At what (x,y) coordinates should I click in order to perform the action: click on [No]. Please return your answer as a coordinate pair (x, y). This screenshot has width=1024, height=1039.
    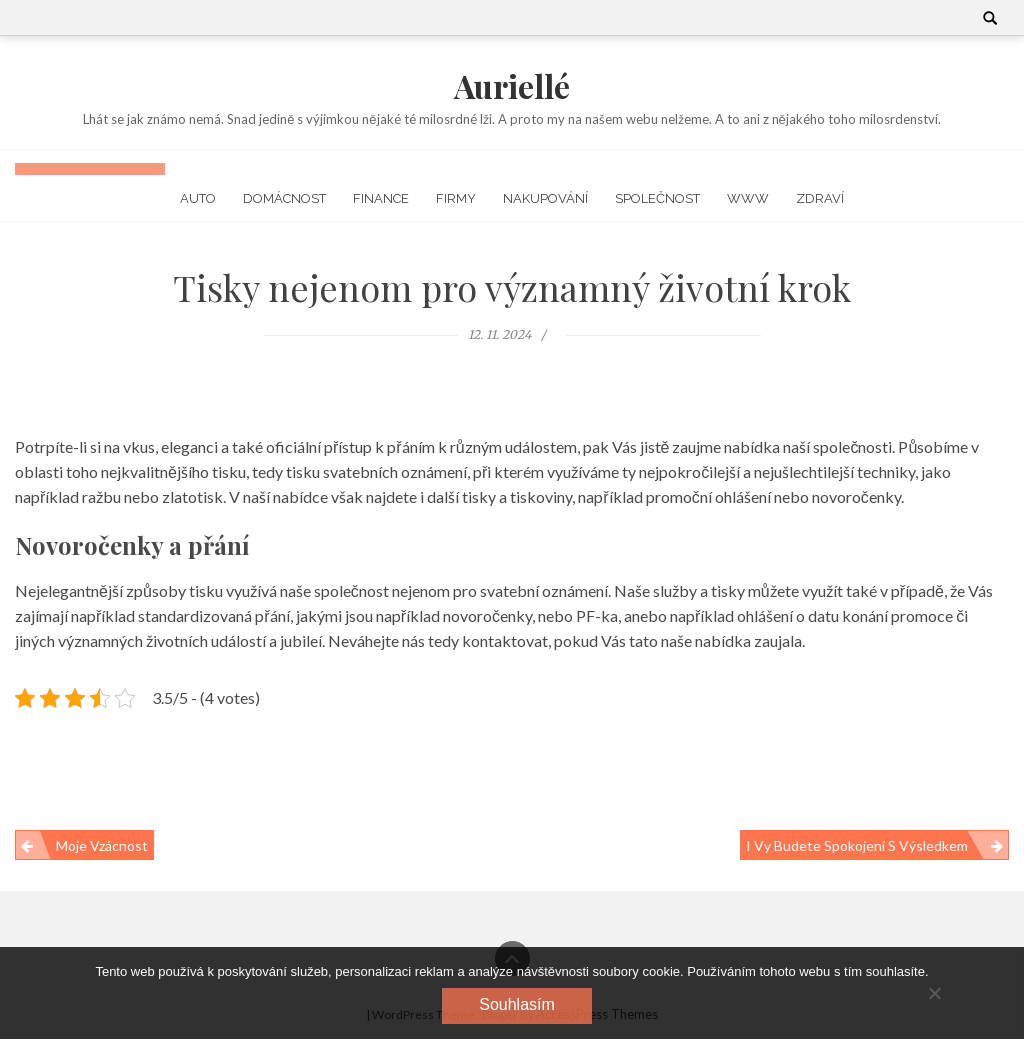
    Looking at the image, I should click on (934, 993).